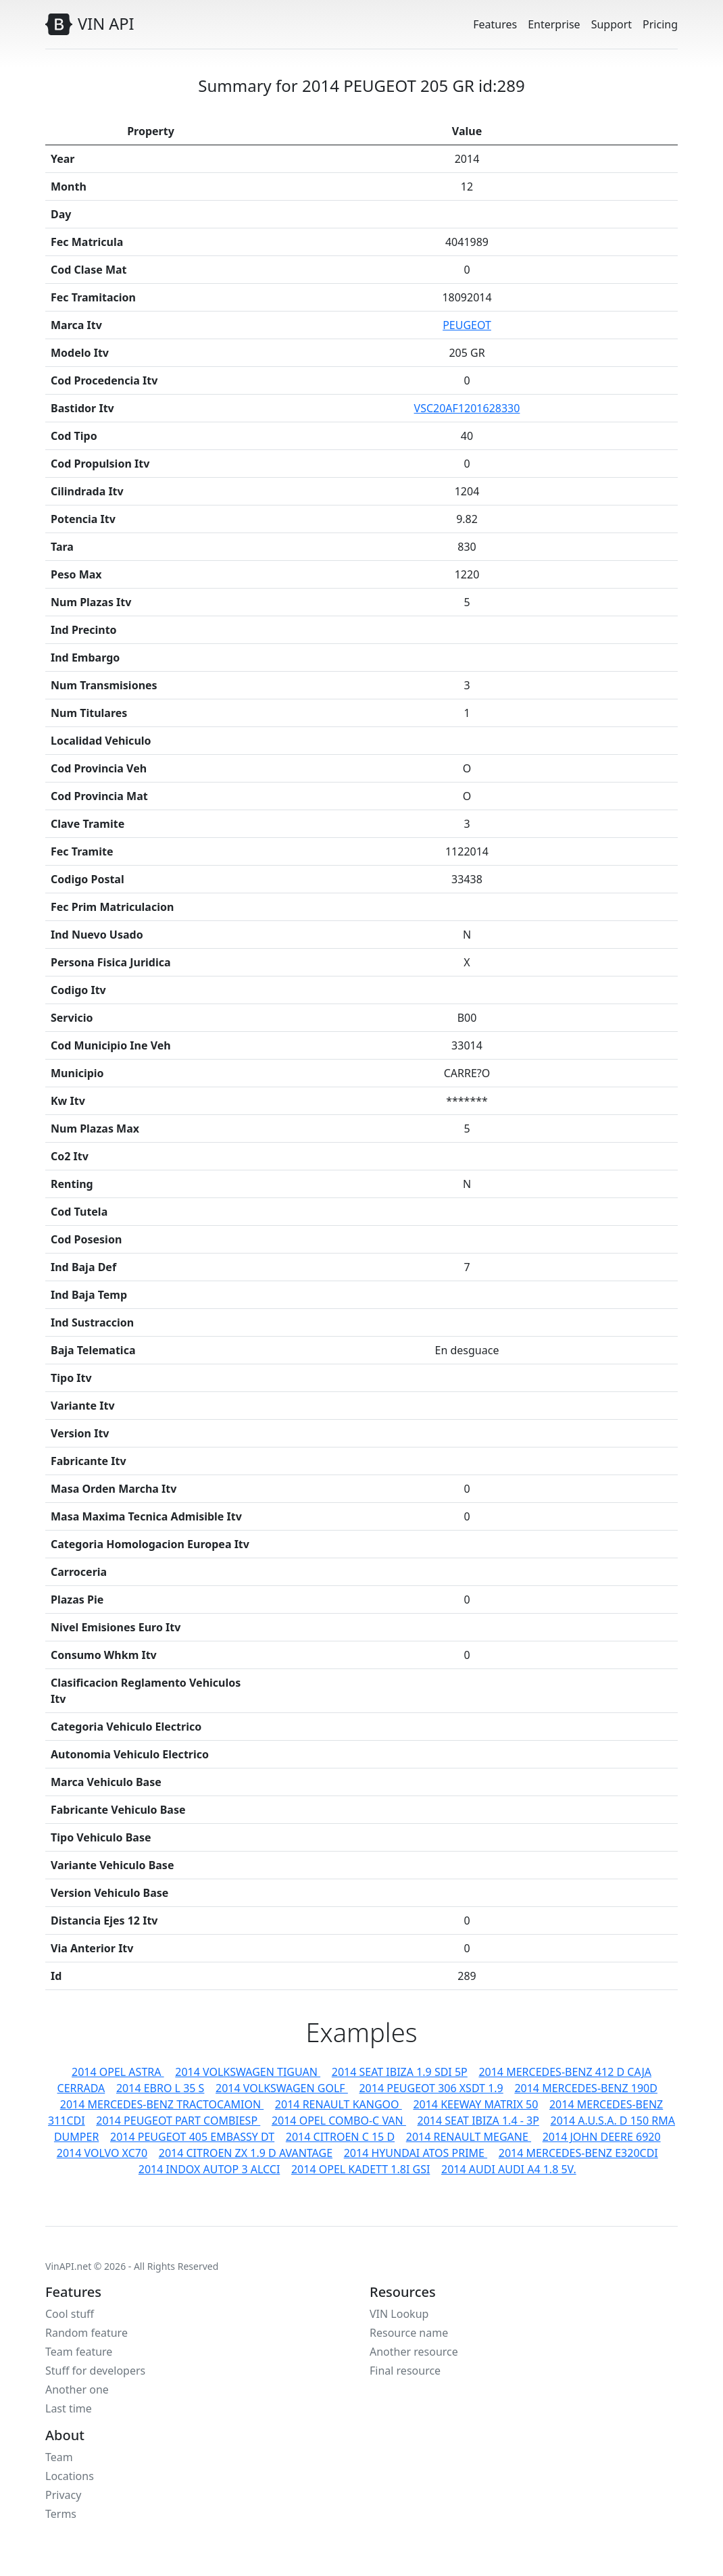 The image size is (723, 2576). What do you see at coordinates (399, 2313) in the screenshot?
I see `VIN Lookup` at bounding box center [399, 2313].